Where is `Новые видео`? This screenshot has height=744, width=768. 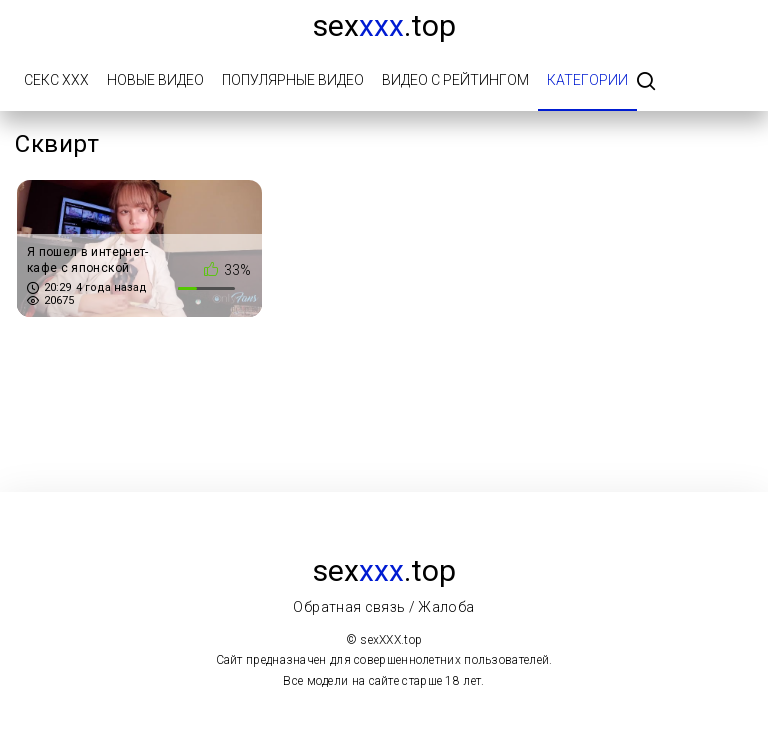
Новые видео is located at coordinates (155, 80).